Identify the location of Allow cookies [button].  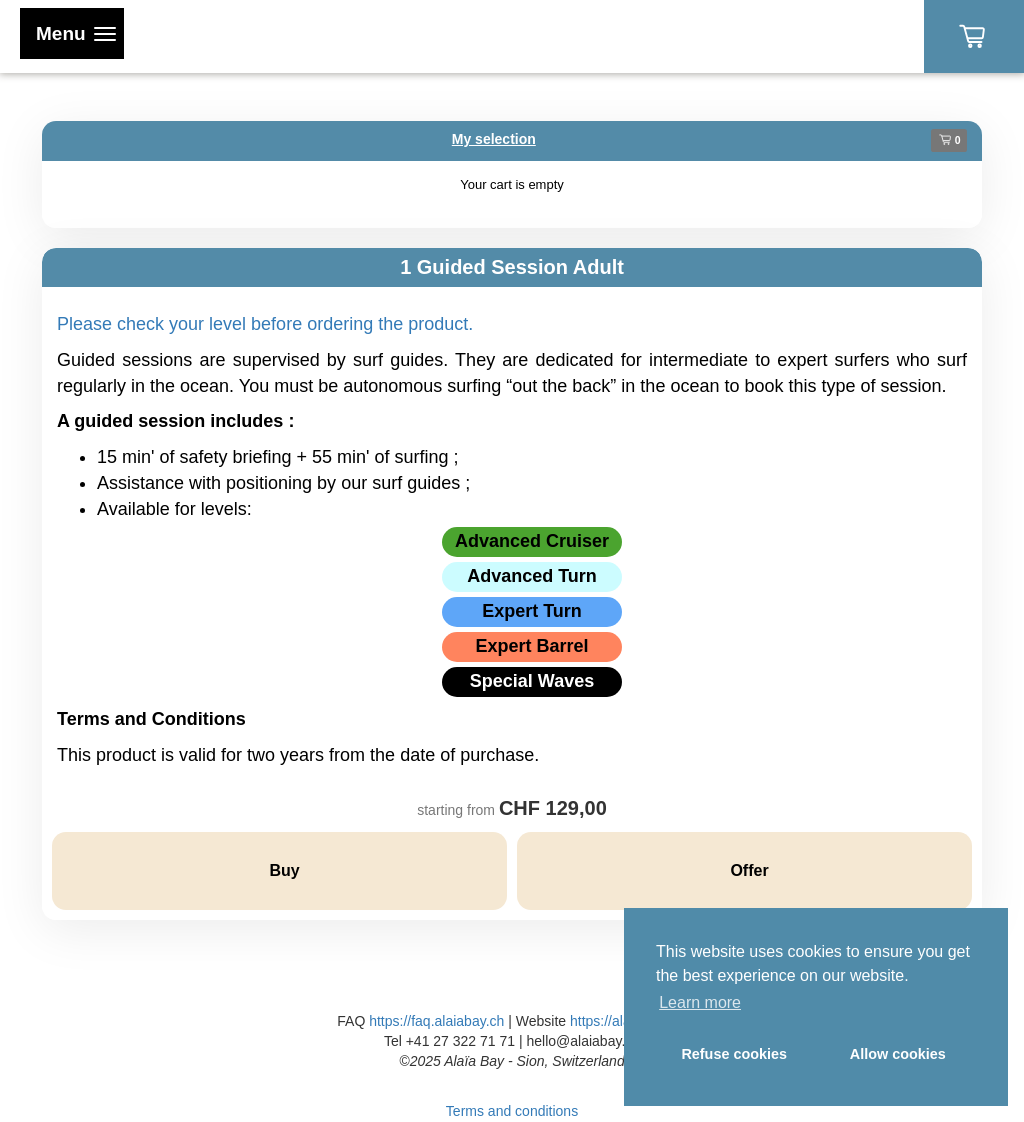
(898, 1054).